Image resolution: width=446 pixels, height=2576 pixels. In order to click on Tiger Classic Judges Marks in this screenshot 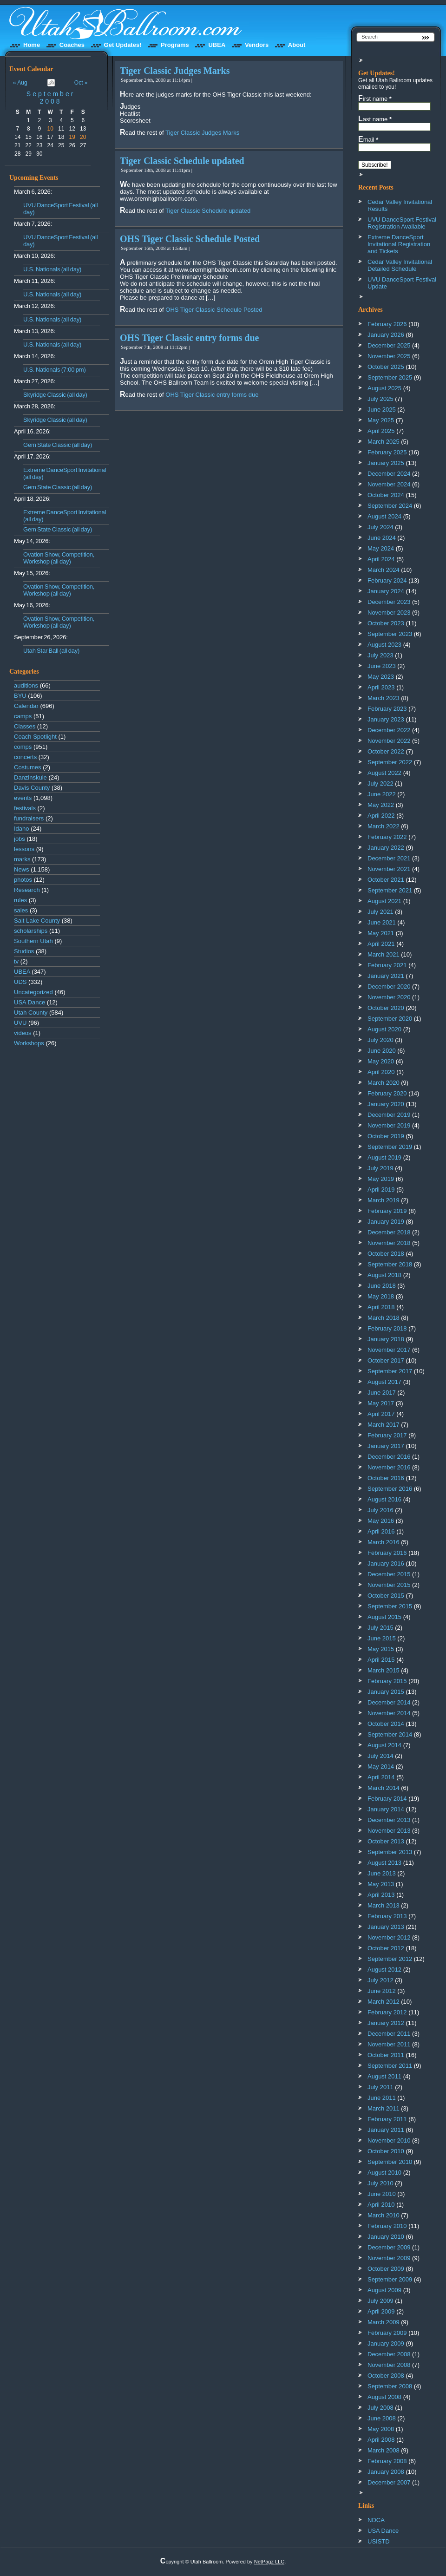, I will do `click(175, 71)`.